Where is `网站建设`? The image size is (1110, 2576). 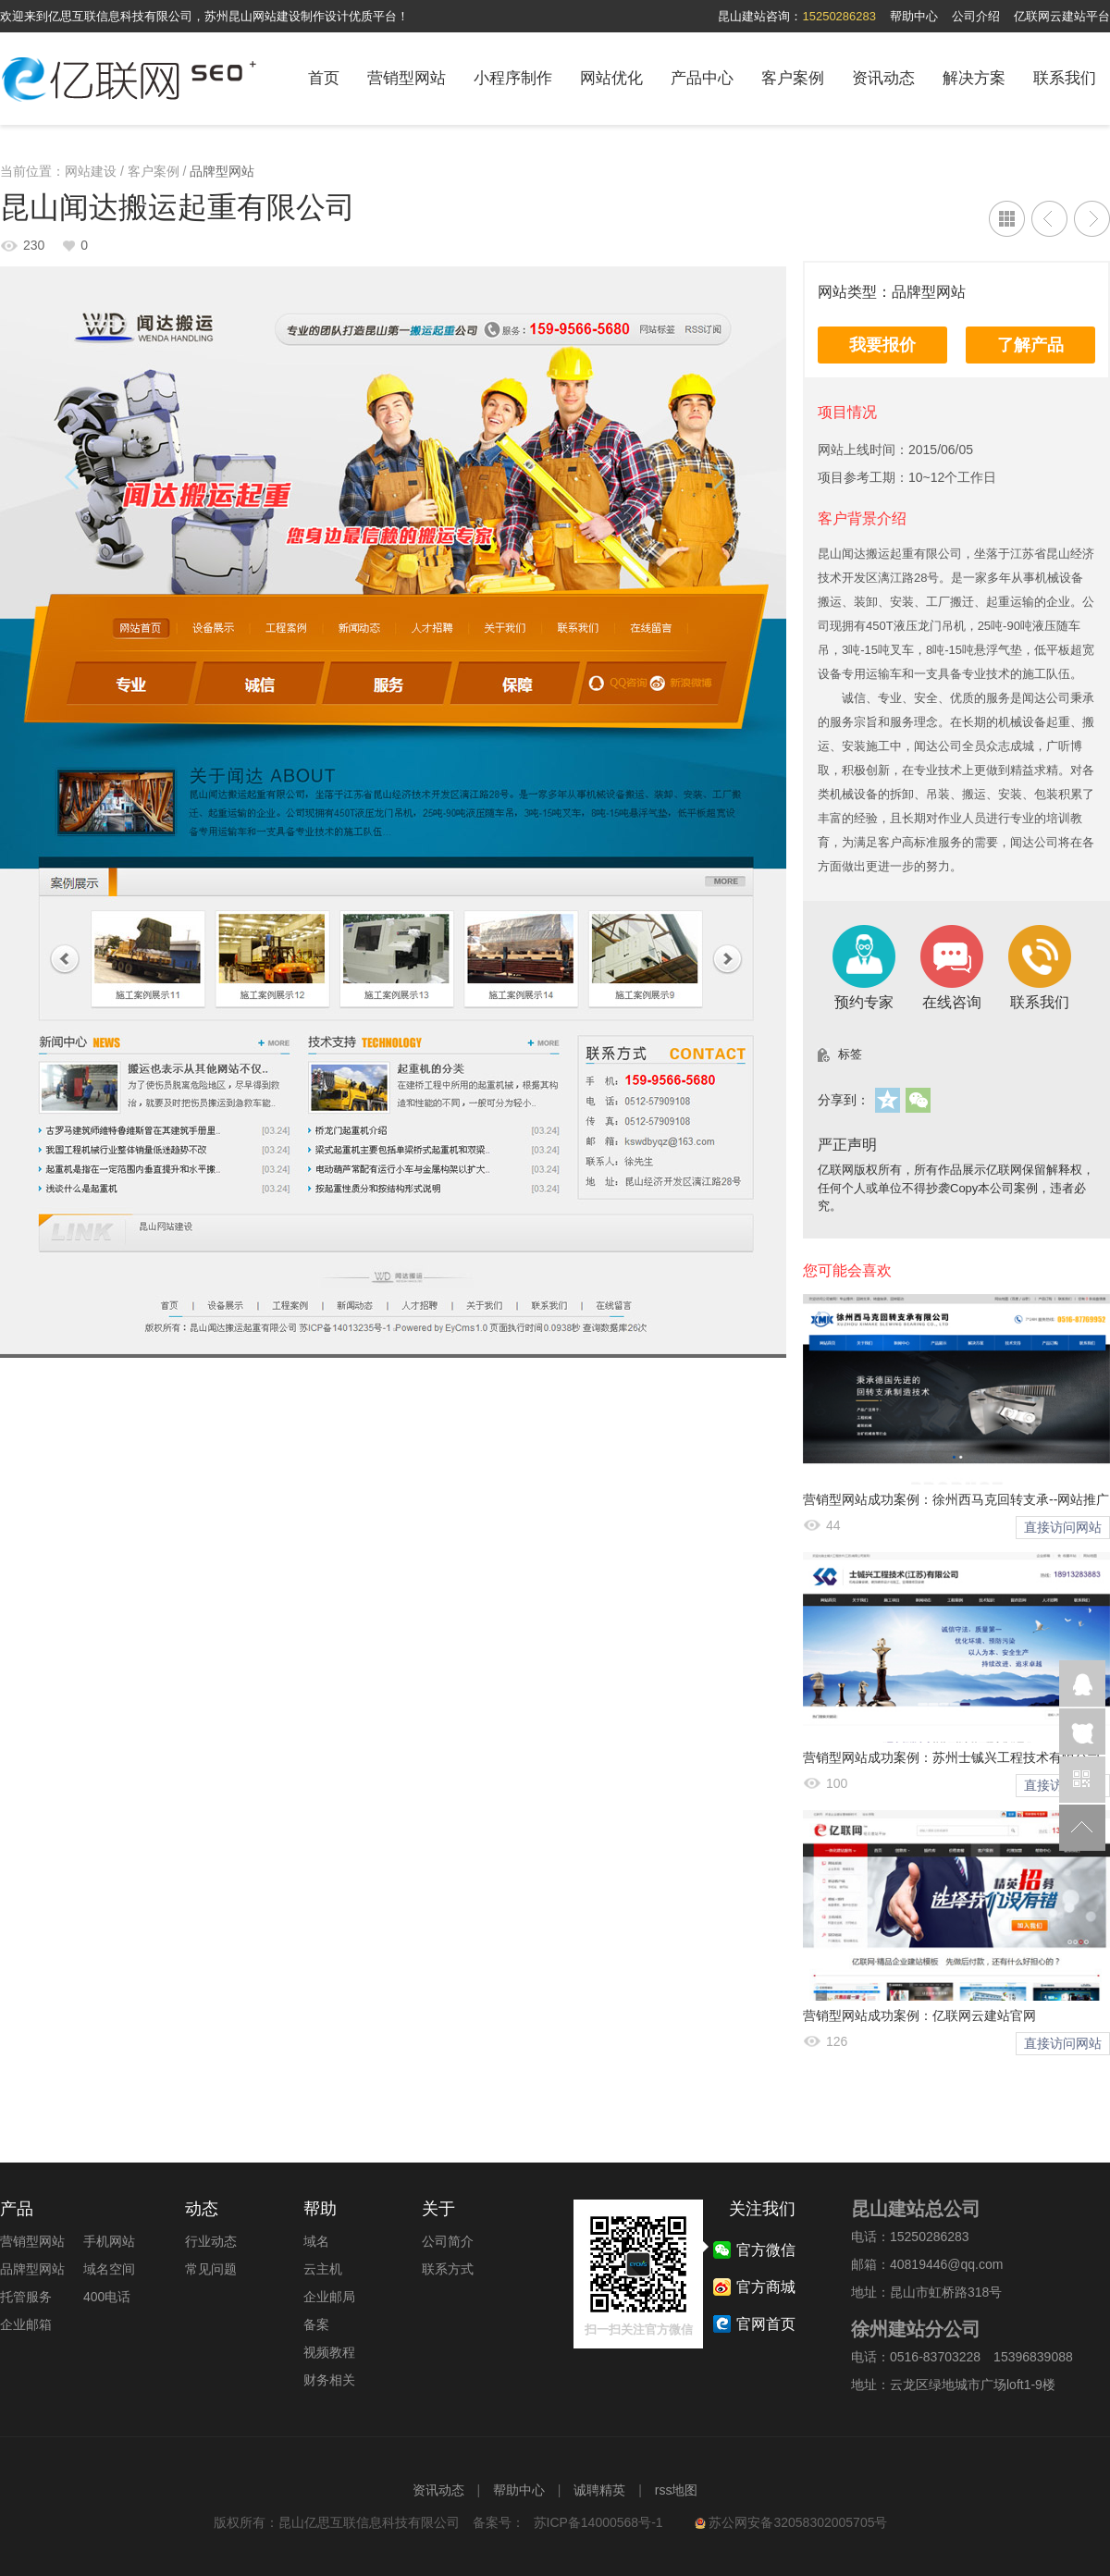 网站建设 is located at coordinates (91, 171).